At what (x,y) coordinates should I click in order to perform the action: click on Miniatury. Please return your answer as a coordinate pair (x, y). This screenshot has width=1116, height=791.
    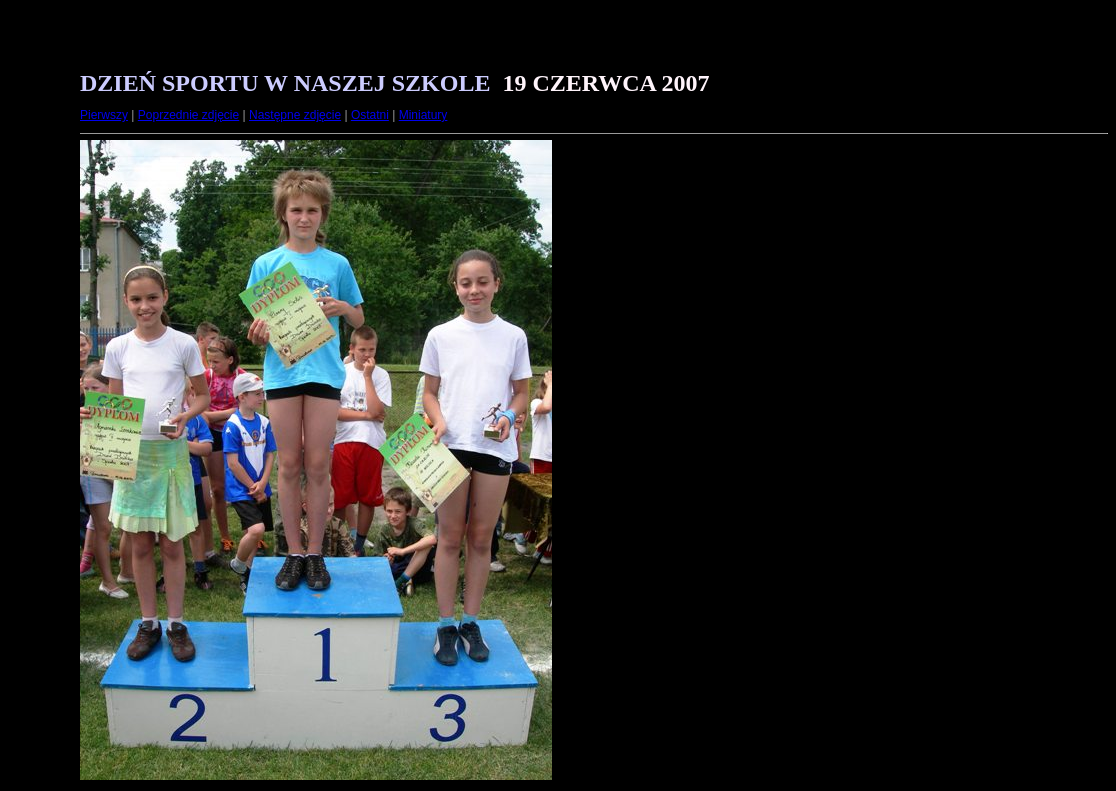
    Looking at the image, I should click on (423, 115).